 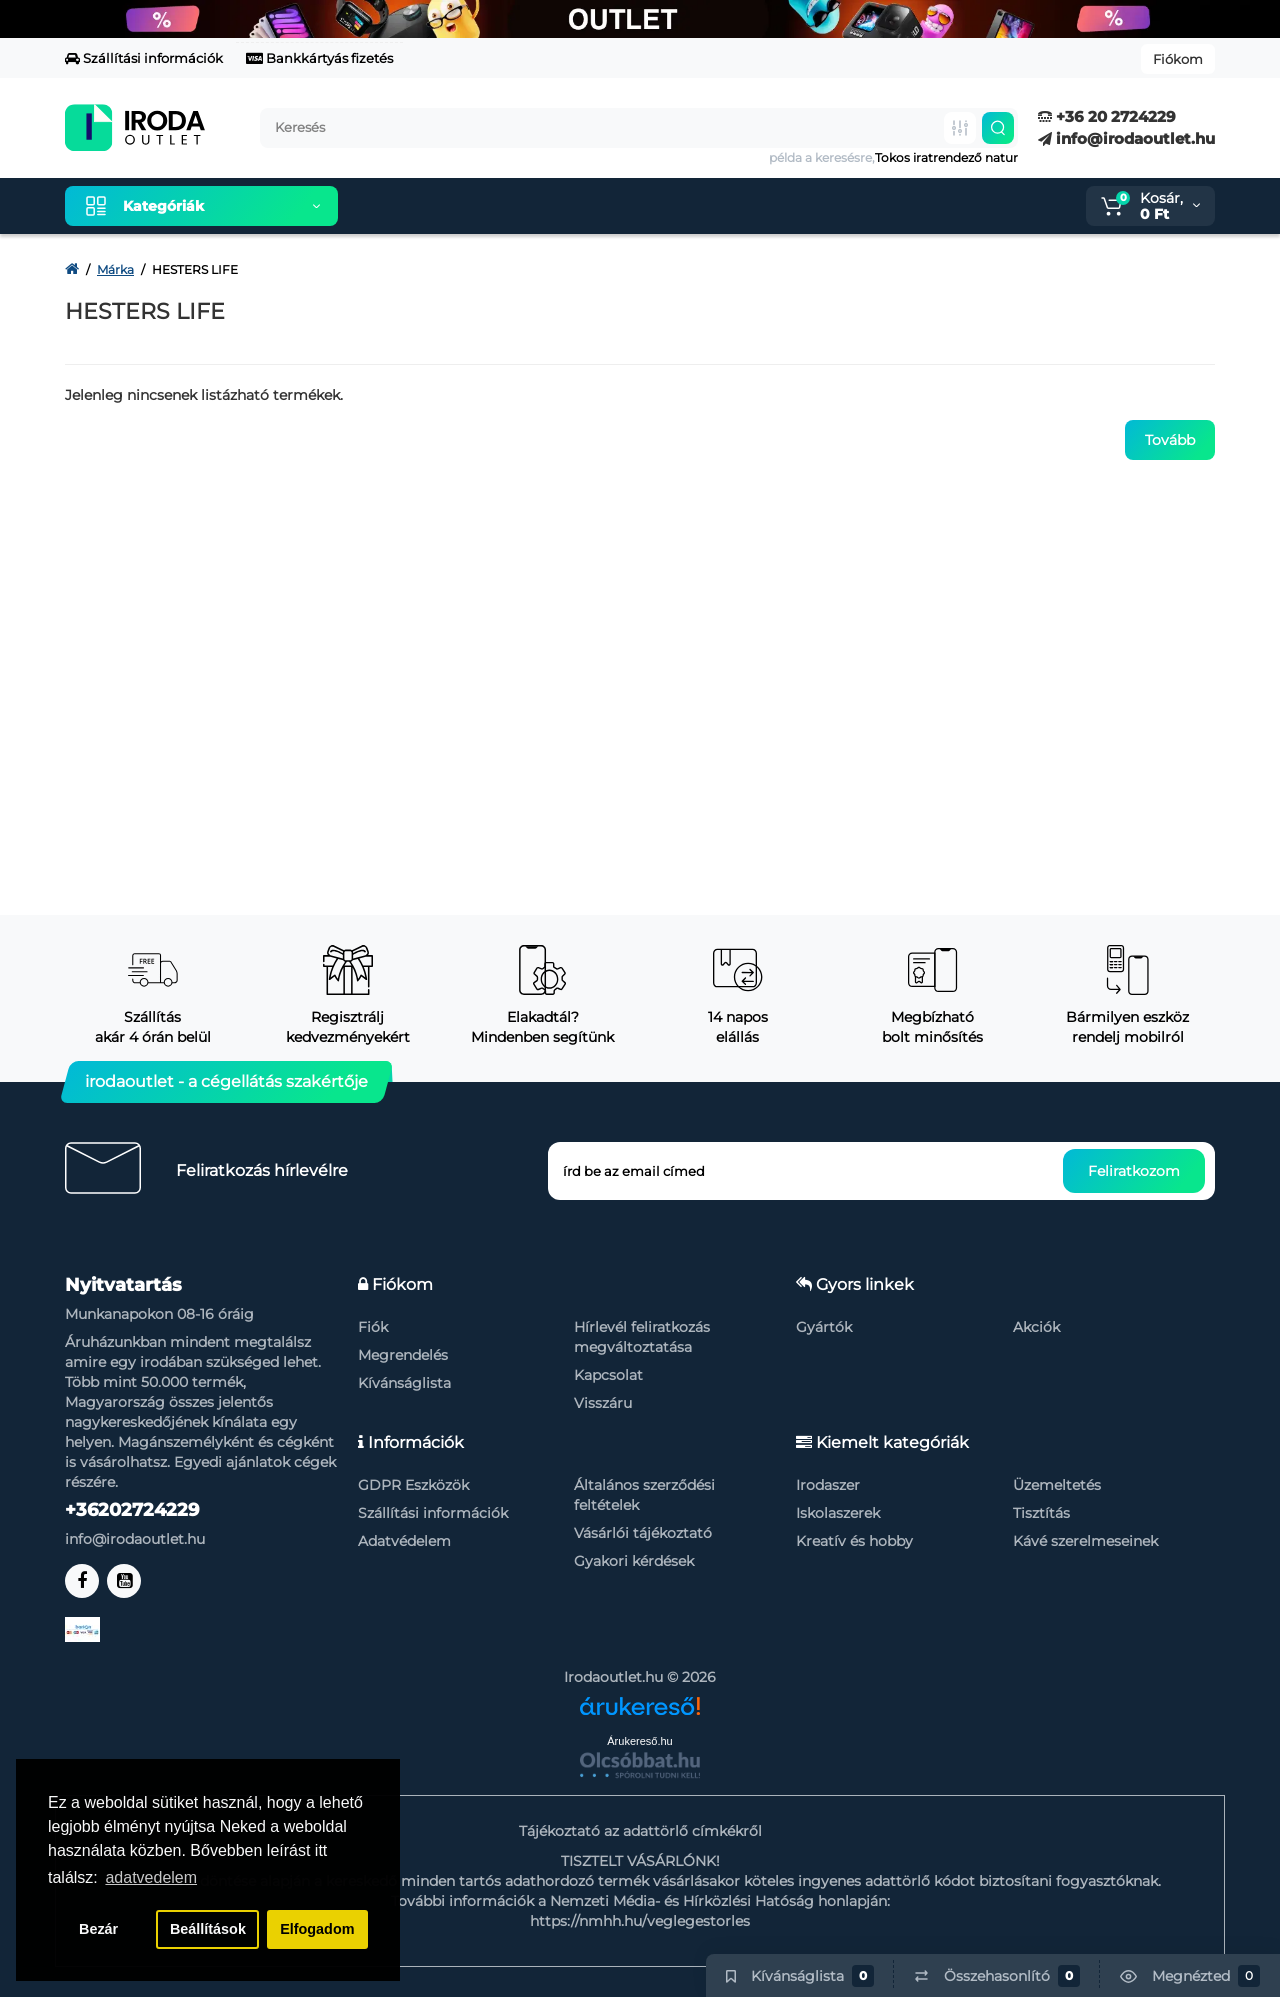 What do you see at coordinates (603, 1403) in the screenshot?
I see `Visszáru` at bounding box center [603, 1403].